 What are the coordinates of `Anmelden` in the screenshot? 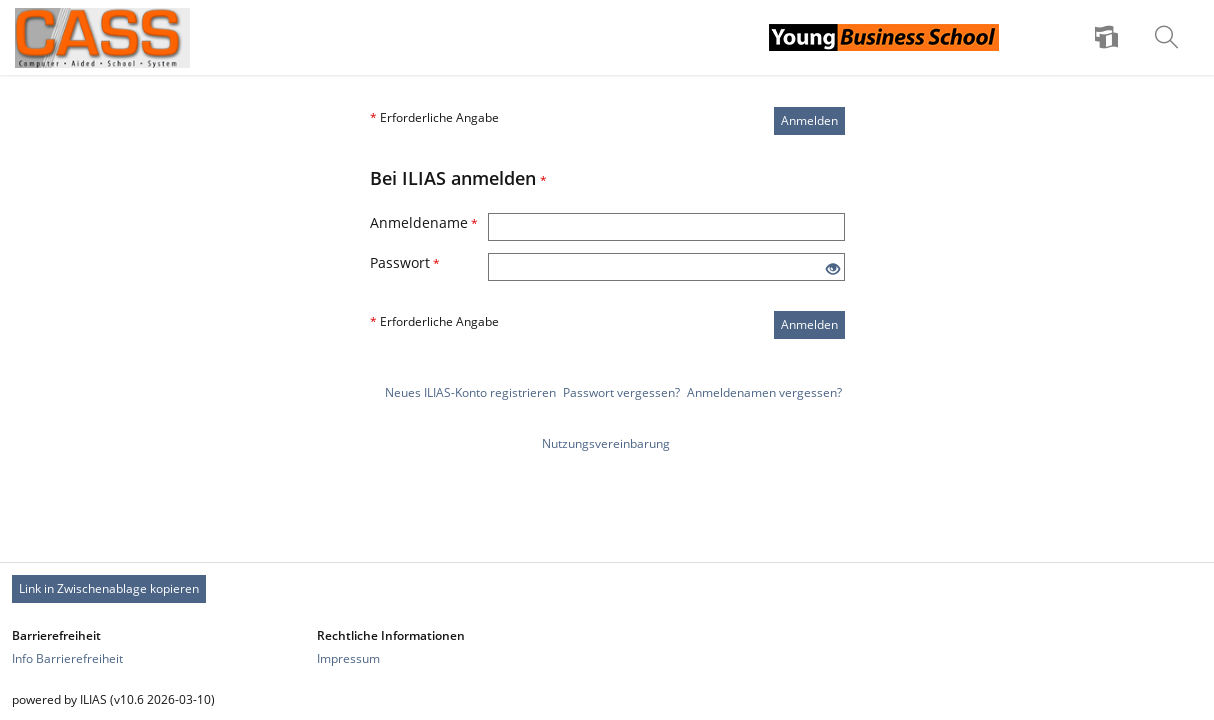 It's located at (809, 120).